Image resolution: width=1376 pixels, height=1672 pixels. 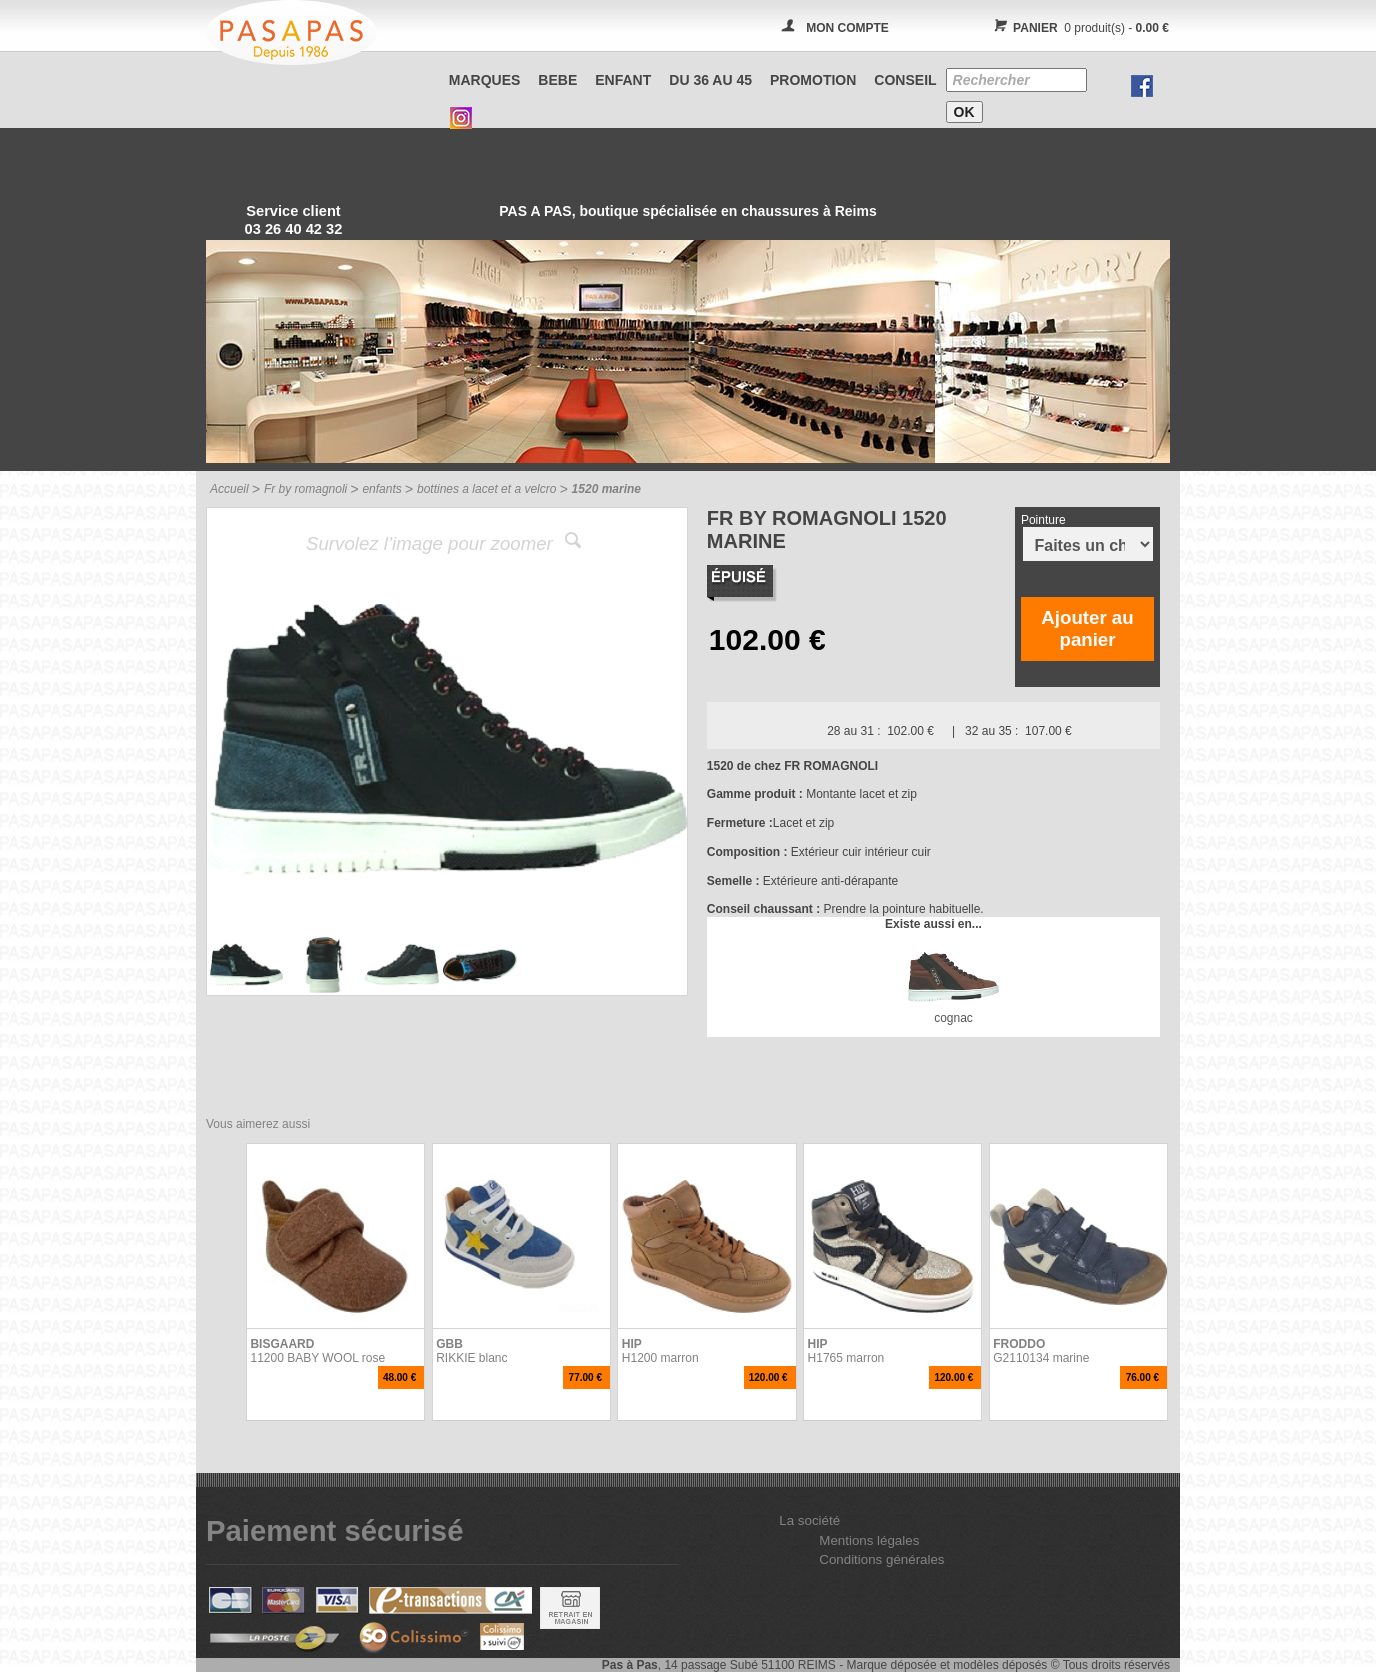 I want to click on Fr by romagnoli, so click(x=305, y=489).